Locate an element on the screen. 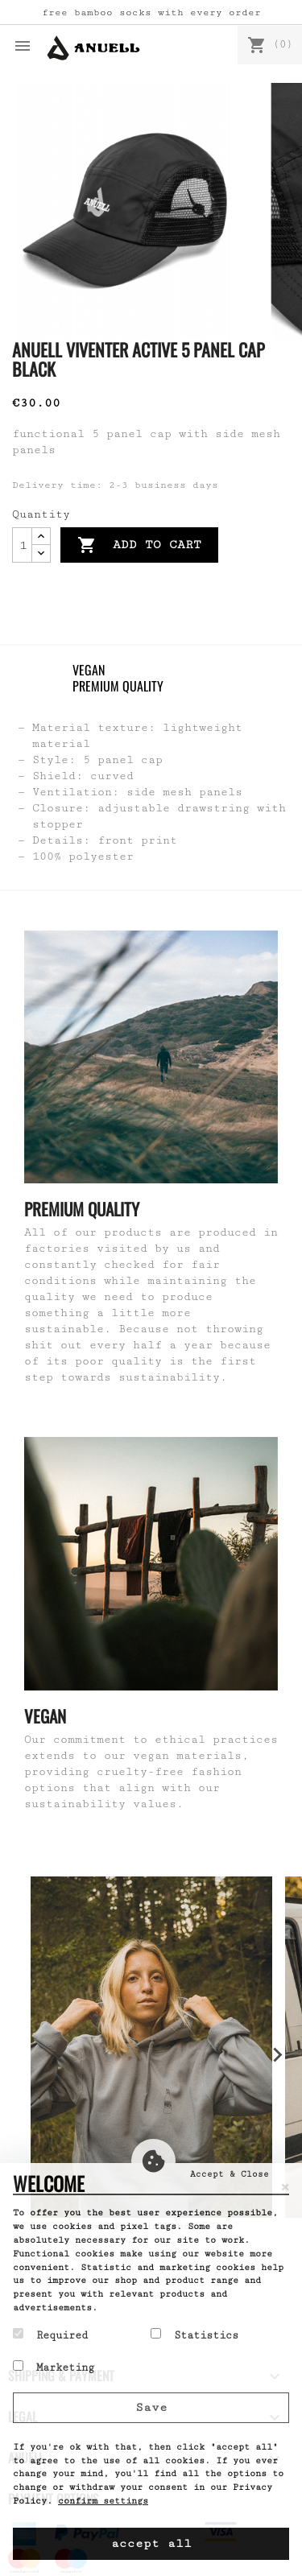  Required is located at coordinates (50, 2334).